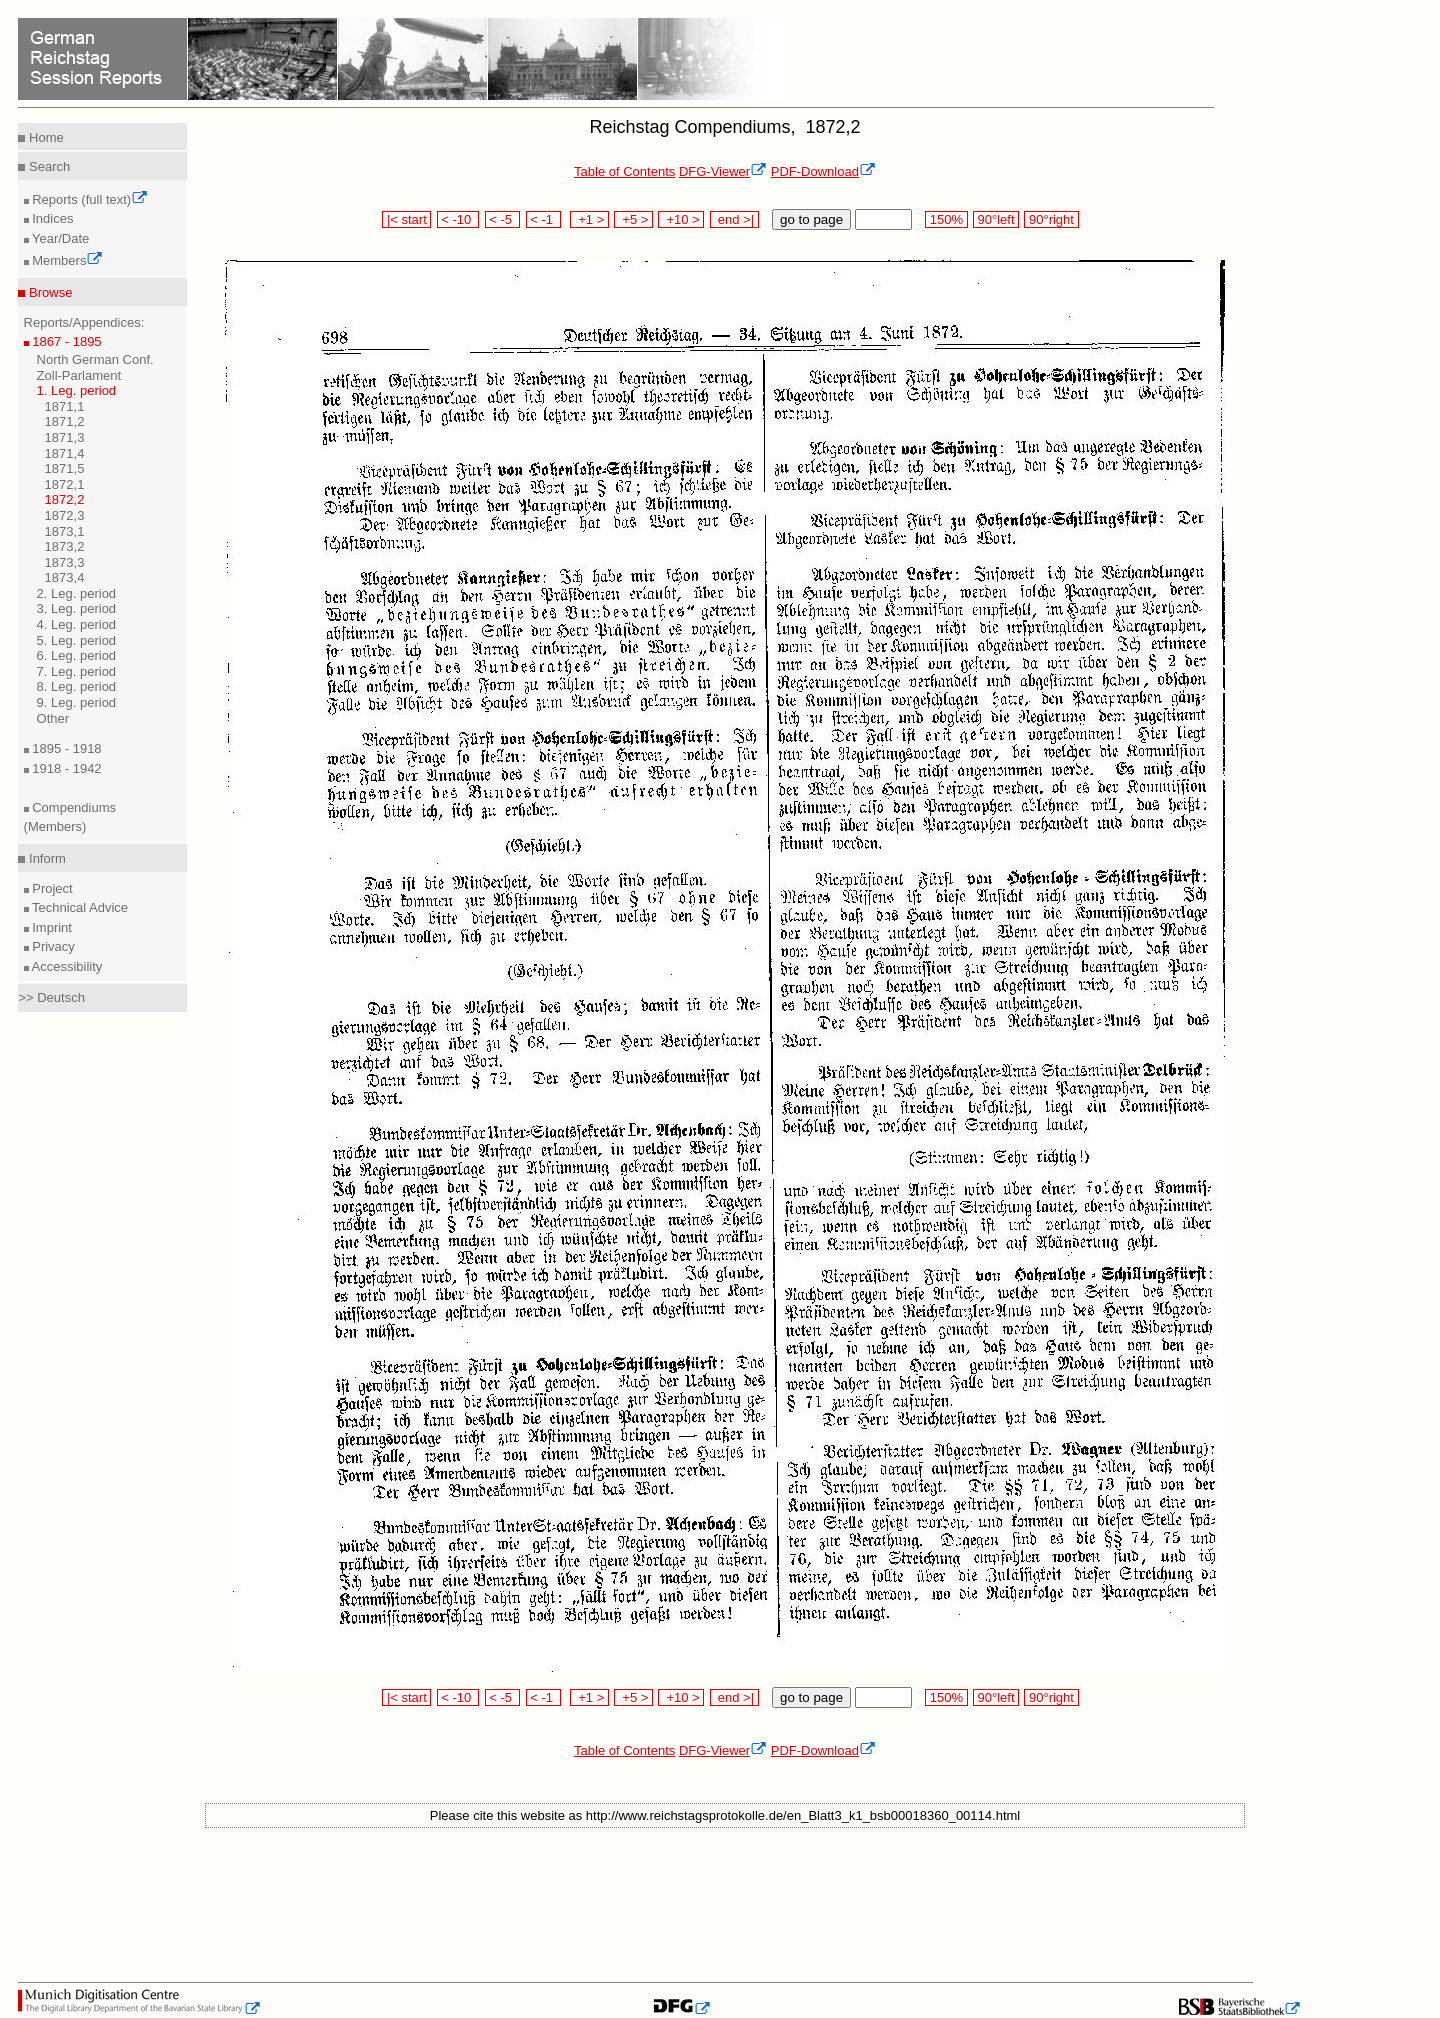 The width and height of the screenshot is (1440, 2018). What do you see at coordinates (77, 608) in the screenshot?
I see `3. Leg. period` at bounding box center [77, 608].